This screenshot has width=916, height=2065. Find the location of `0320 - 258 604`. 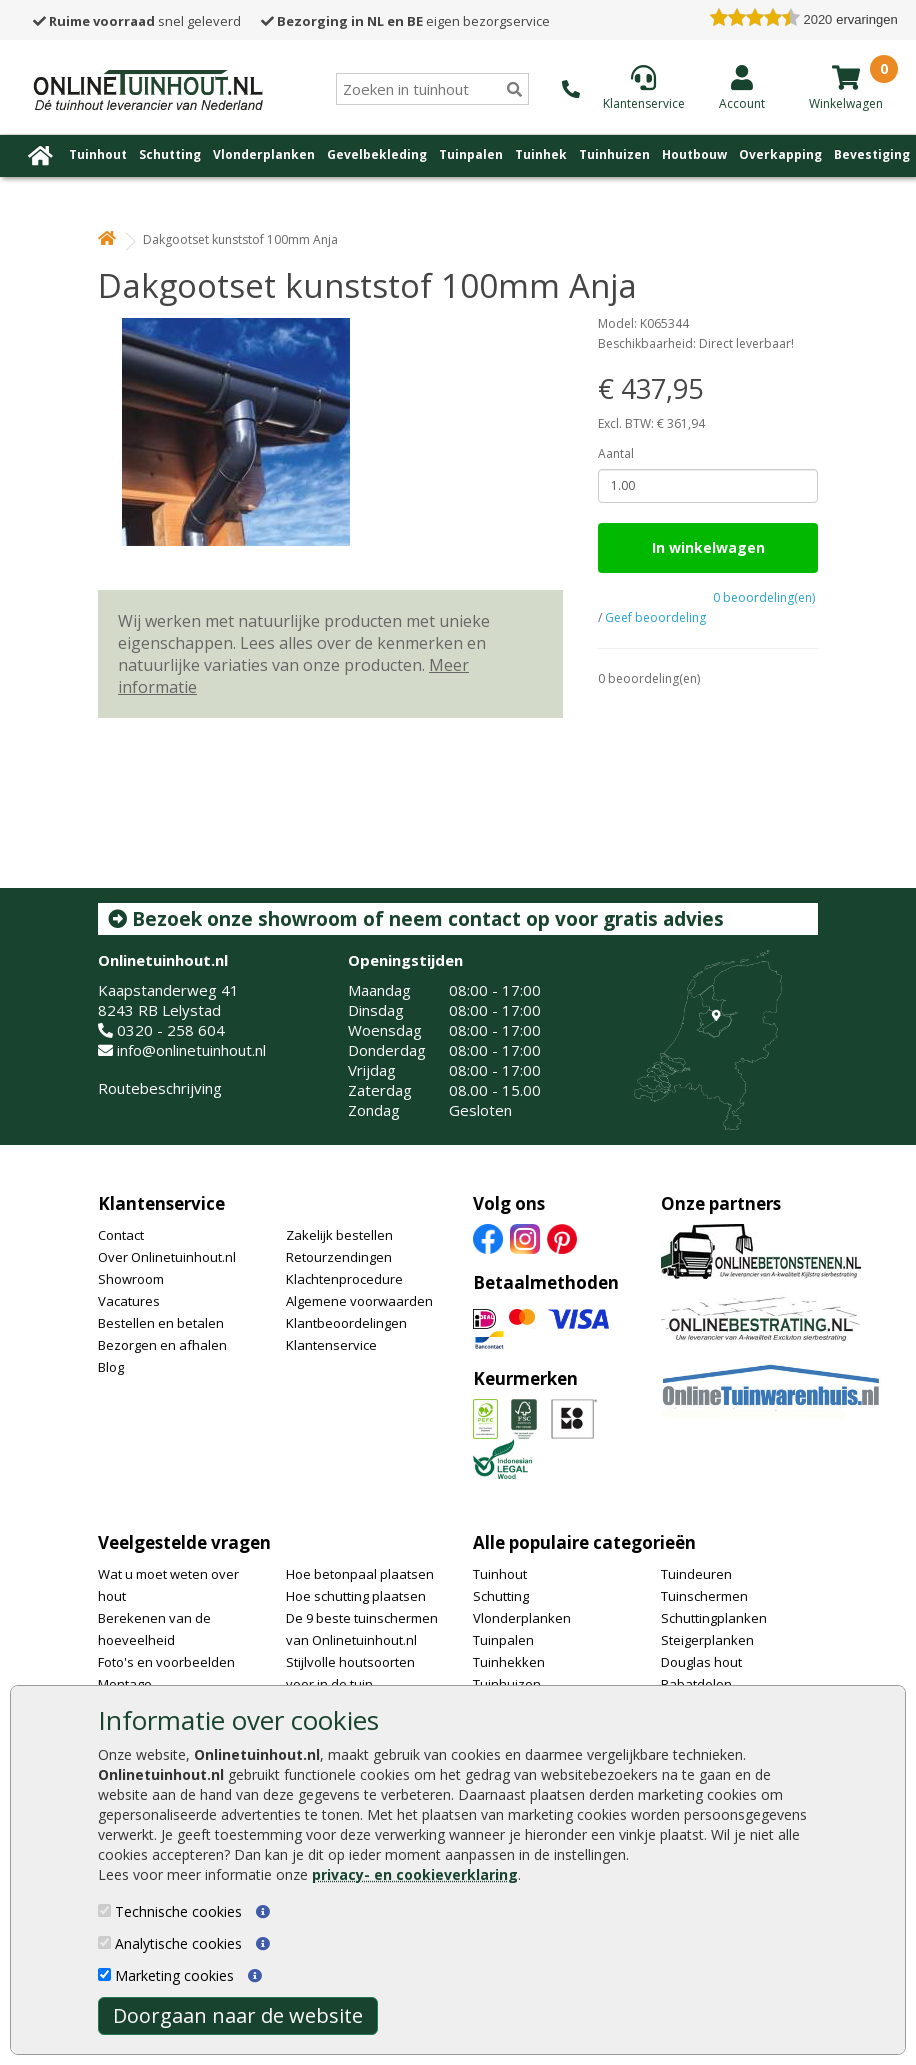

0320 - 258 604 is located at coordinates (171, 1030).